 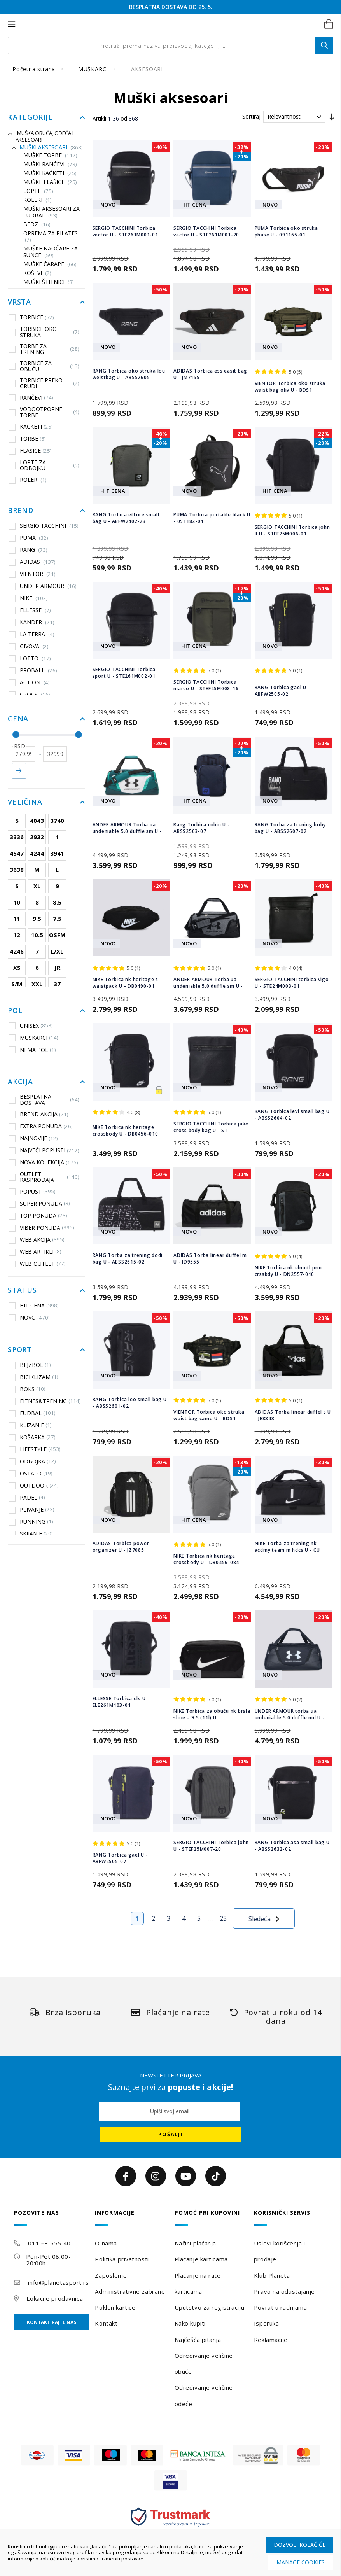 What do you see at coordinates (33, 550) in the screenshot?
I see `RANG` at bounding box center [33, 550].